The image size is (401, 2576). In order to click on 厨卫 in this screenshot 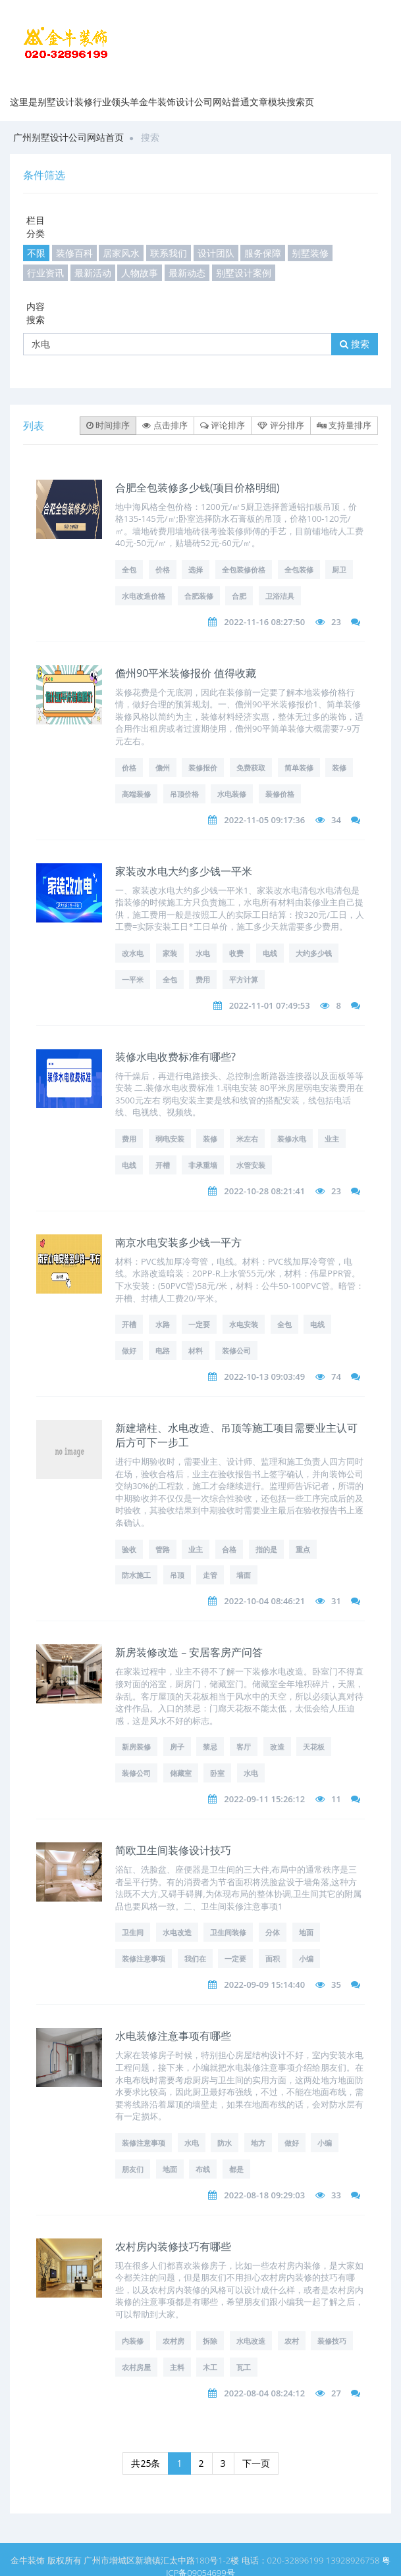, I will do `click(339, 569)`.